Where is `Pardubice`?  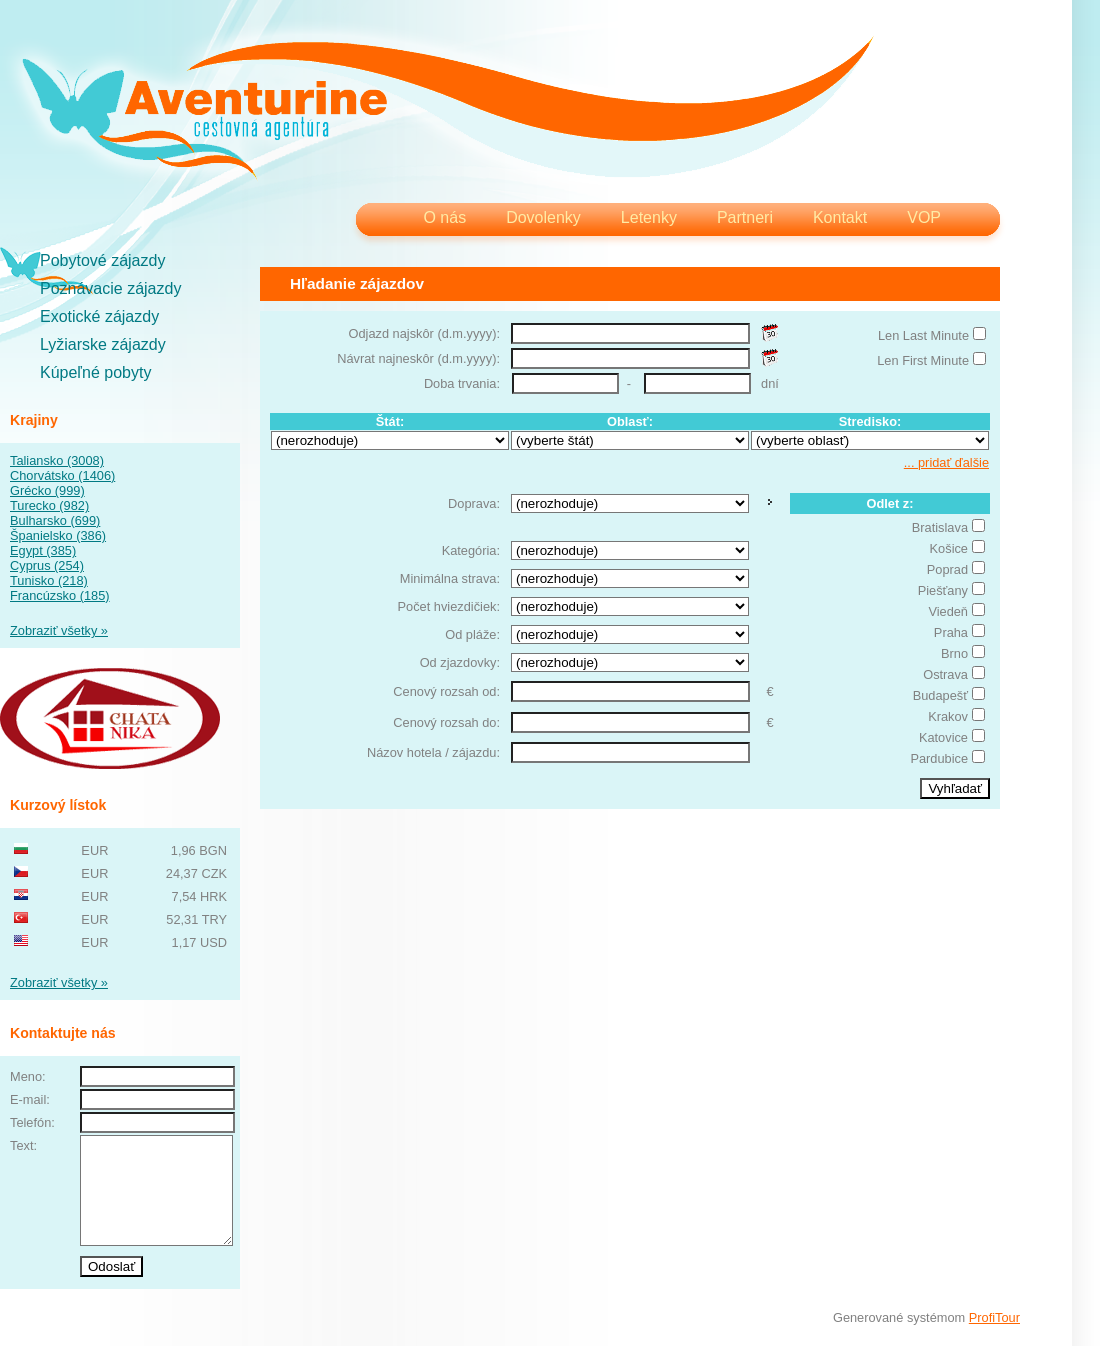 Pardubice is located at coordinates (939, 758).